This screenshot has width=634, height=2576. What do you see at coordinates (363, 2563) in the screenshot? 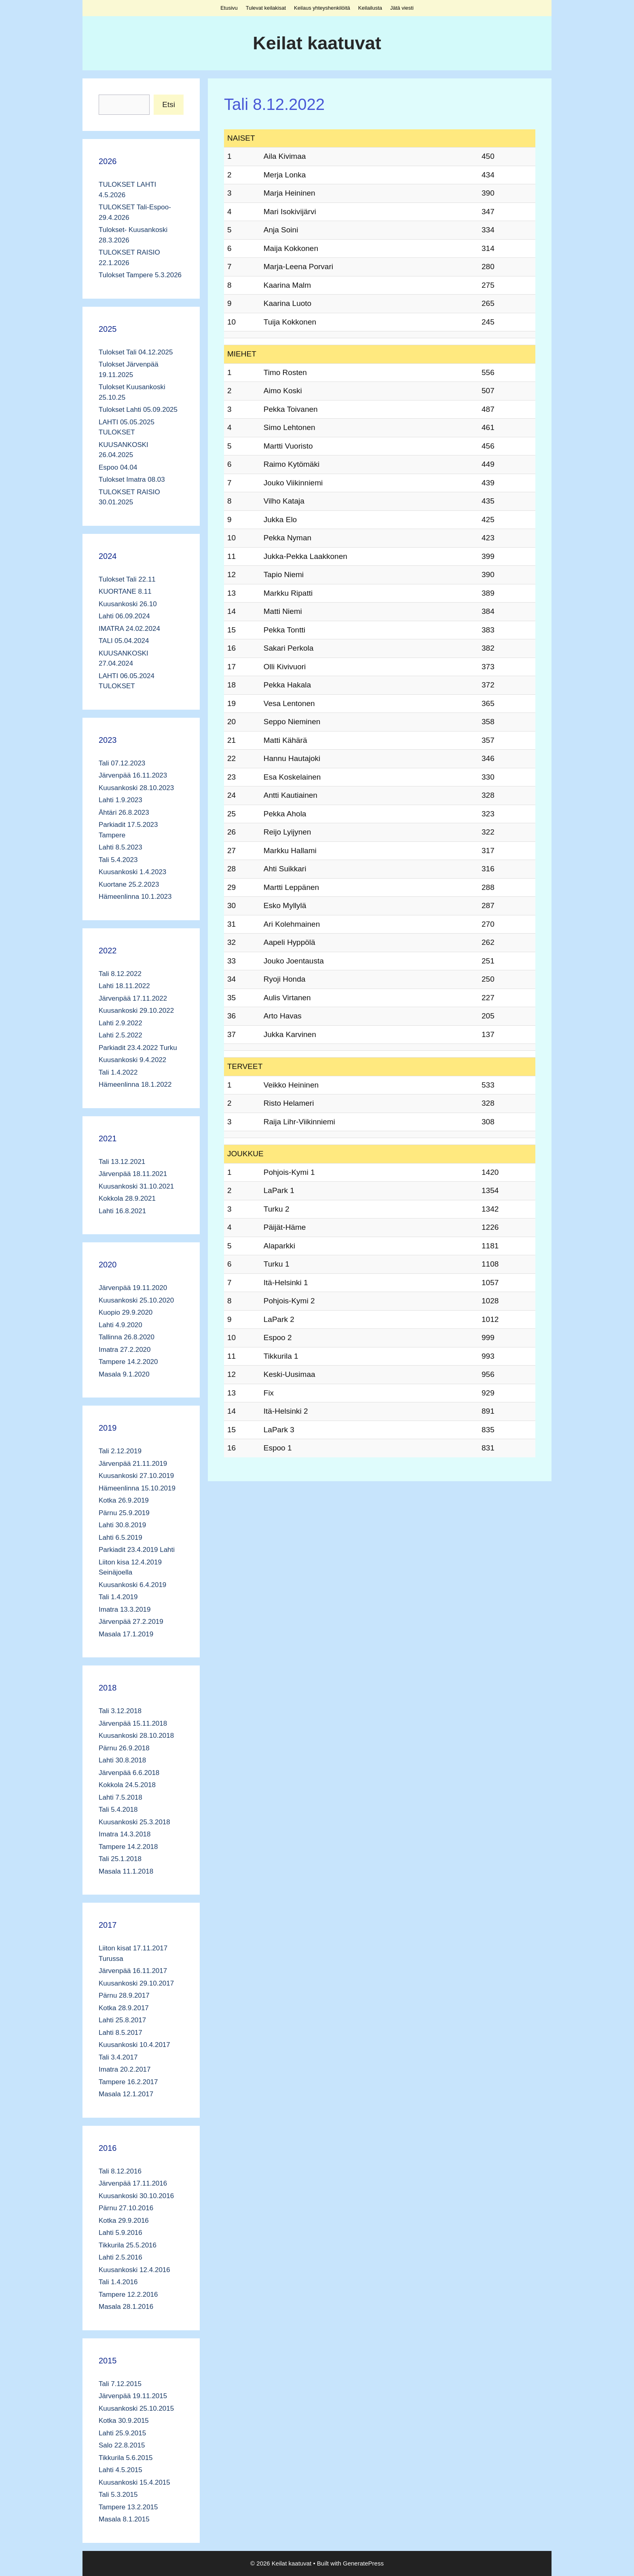
I see `GeneratePress` at bounding box center [363, 2563].